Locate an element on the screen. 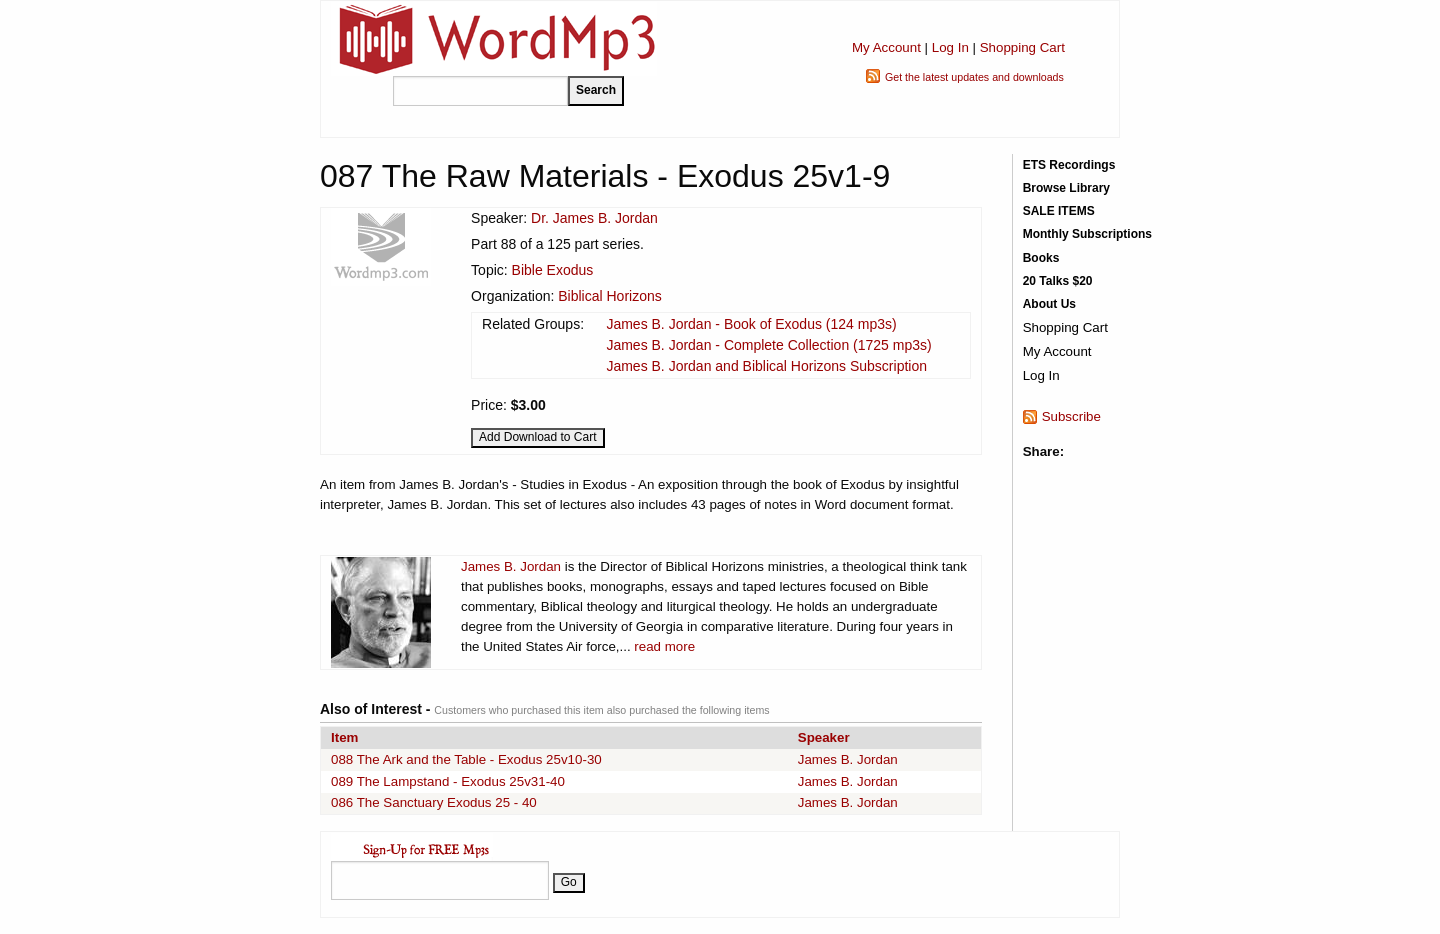  089 The Lampstand - Exodus 25v31-40 is located at coordinates (448, 781).